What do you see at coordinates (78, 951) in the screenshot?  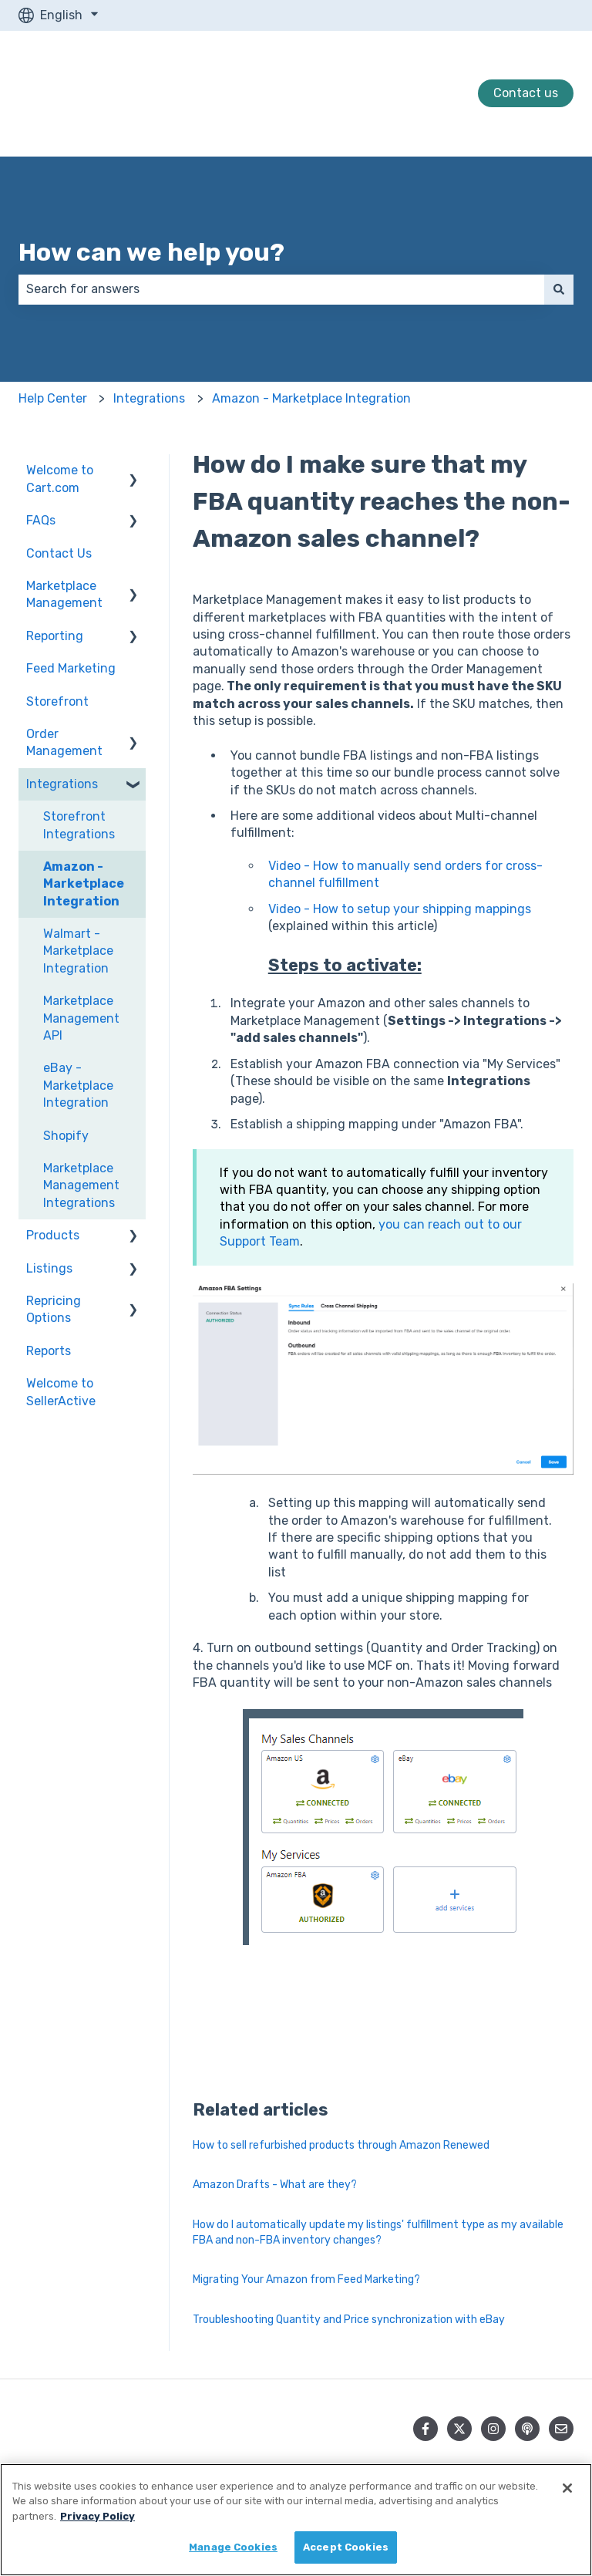 I see `Walmart - Marketplace Integration [menuitem]` at bounding box center [78, 951].